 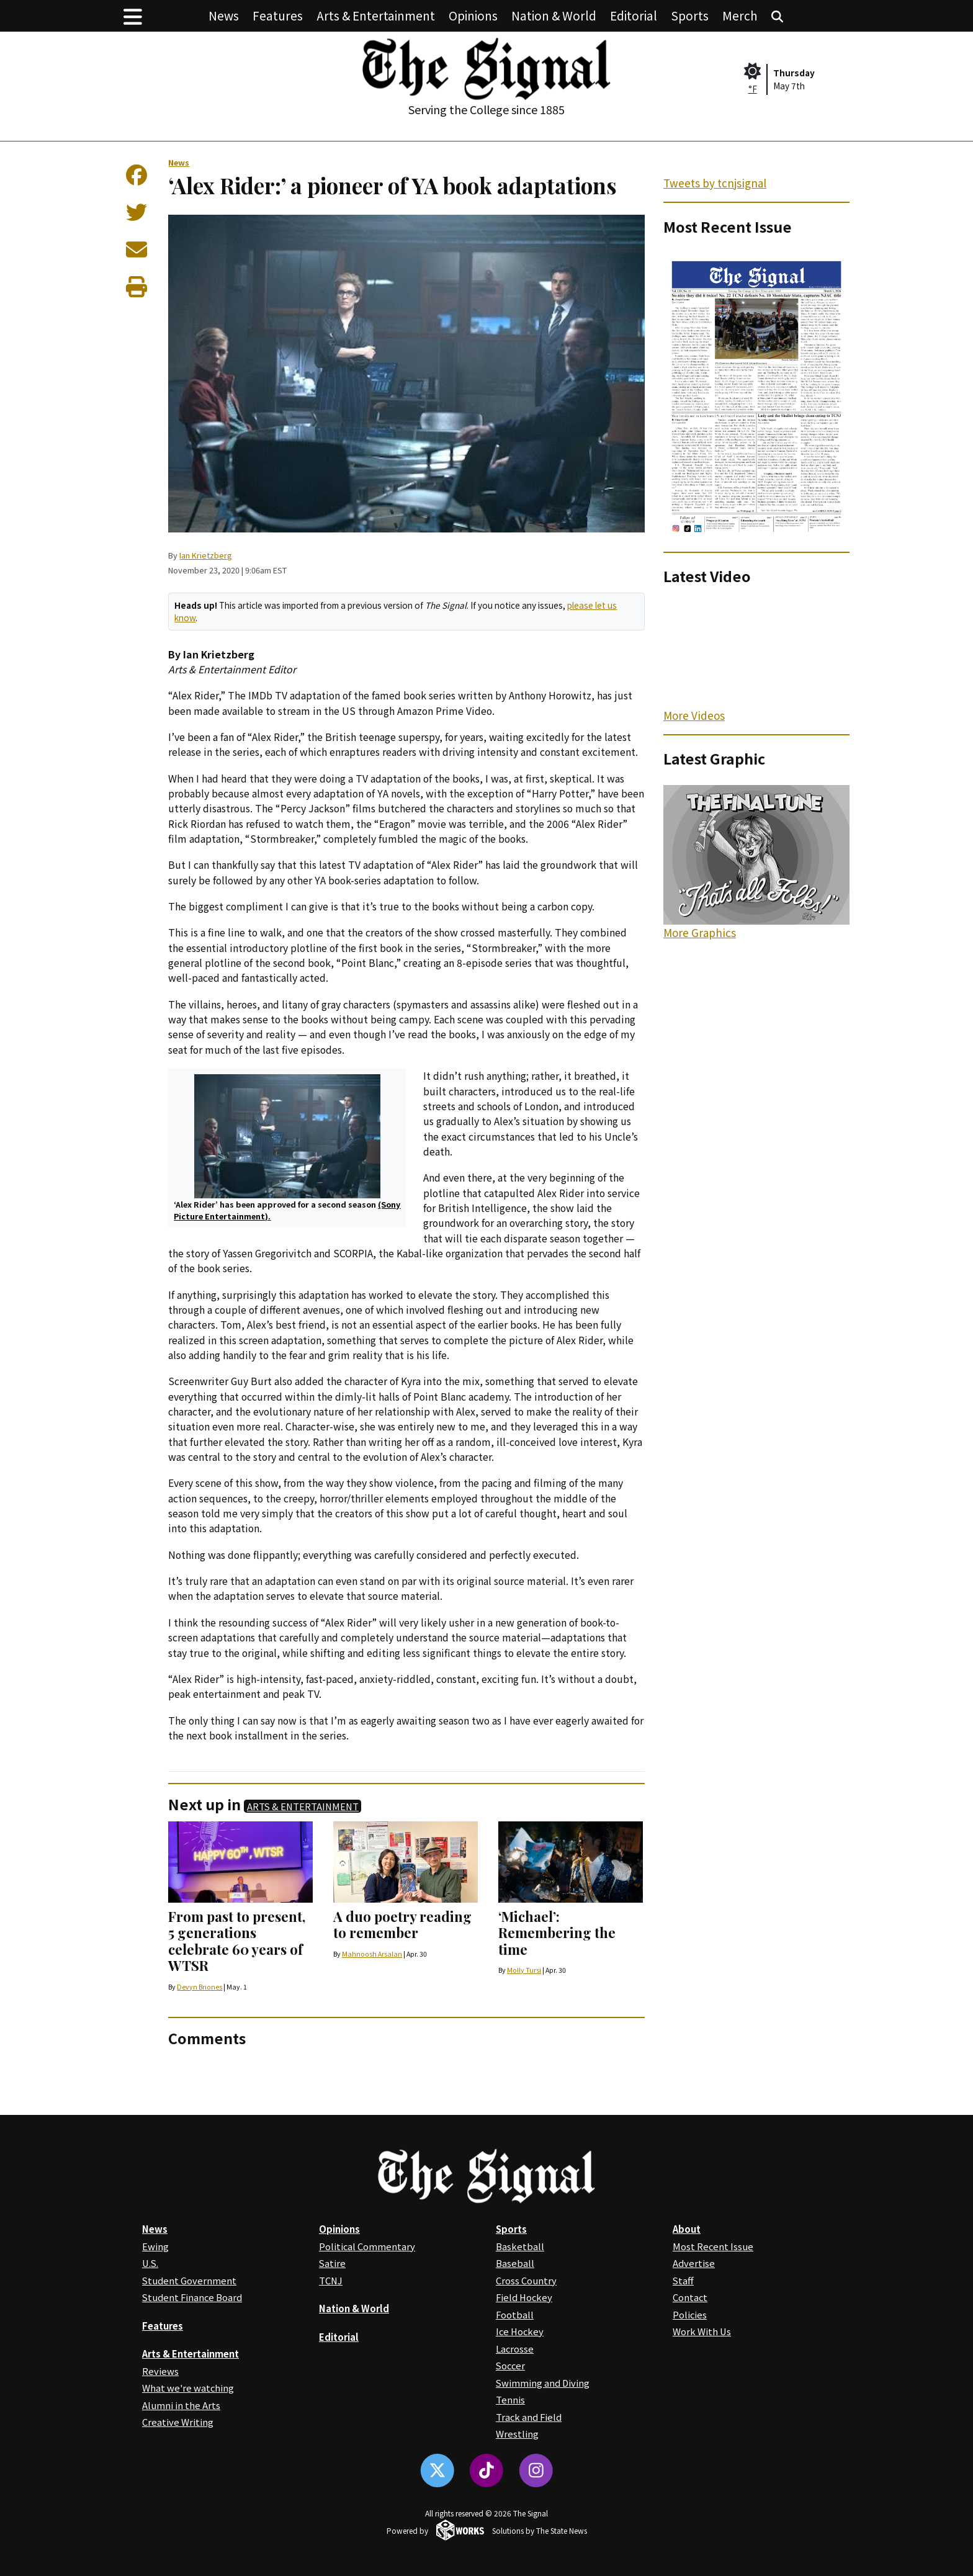 What do you see at coordinates (740, 15) in the screenshot?
I see `Merch` at bounding box center [740, 15].